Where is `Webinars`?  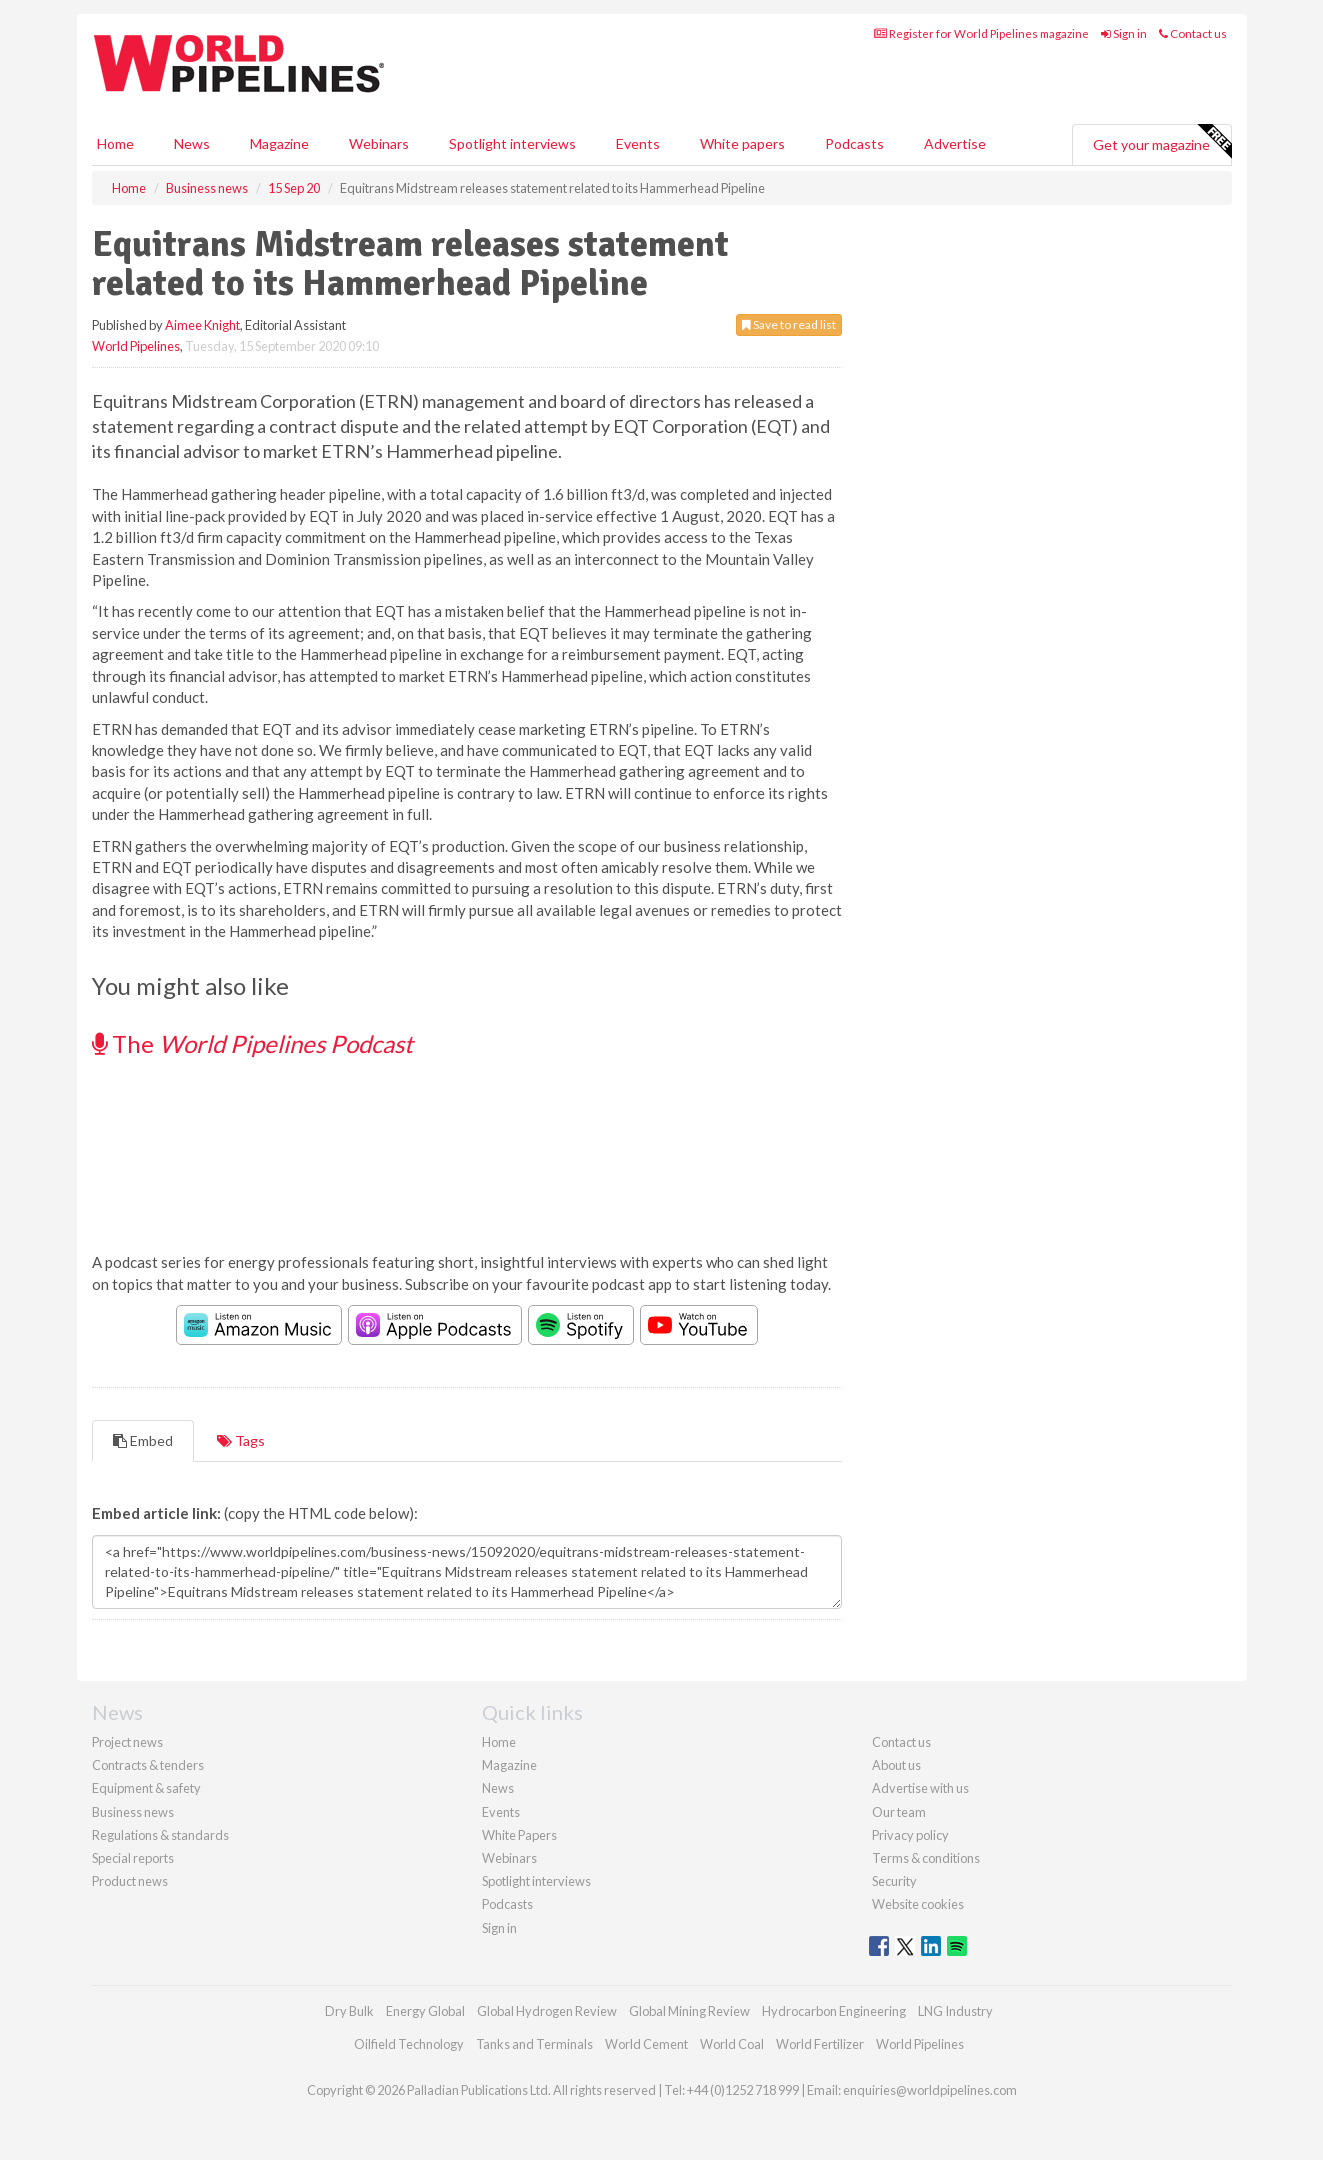
Webinars is located at coordinates (379, 143).